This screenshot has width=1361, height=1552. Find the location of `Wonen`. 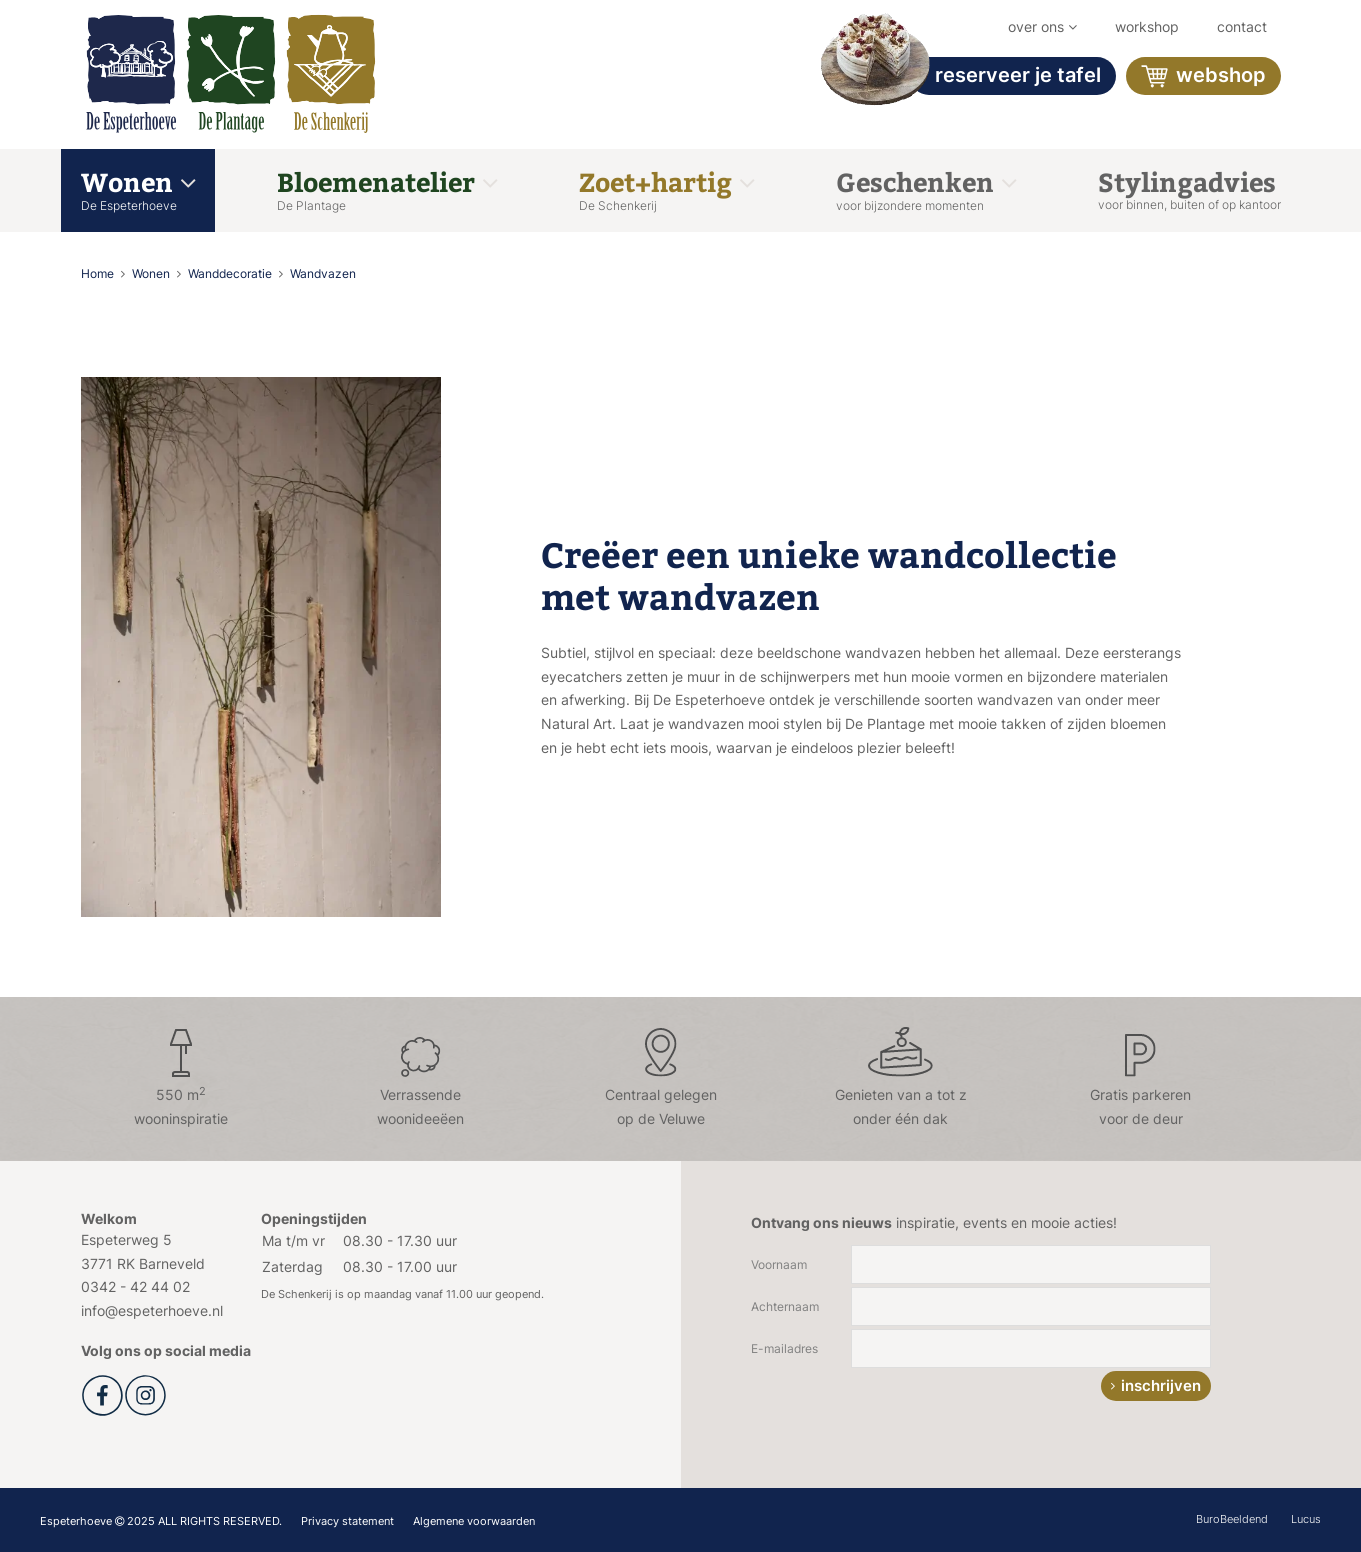

Wonen is located at coordinates (138, 188).